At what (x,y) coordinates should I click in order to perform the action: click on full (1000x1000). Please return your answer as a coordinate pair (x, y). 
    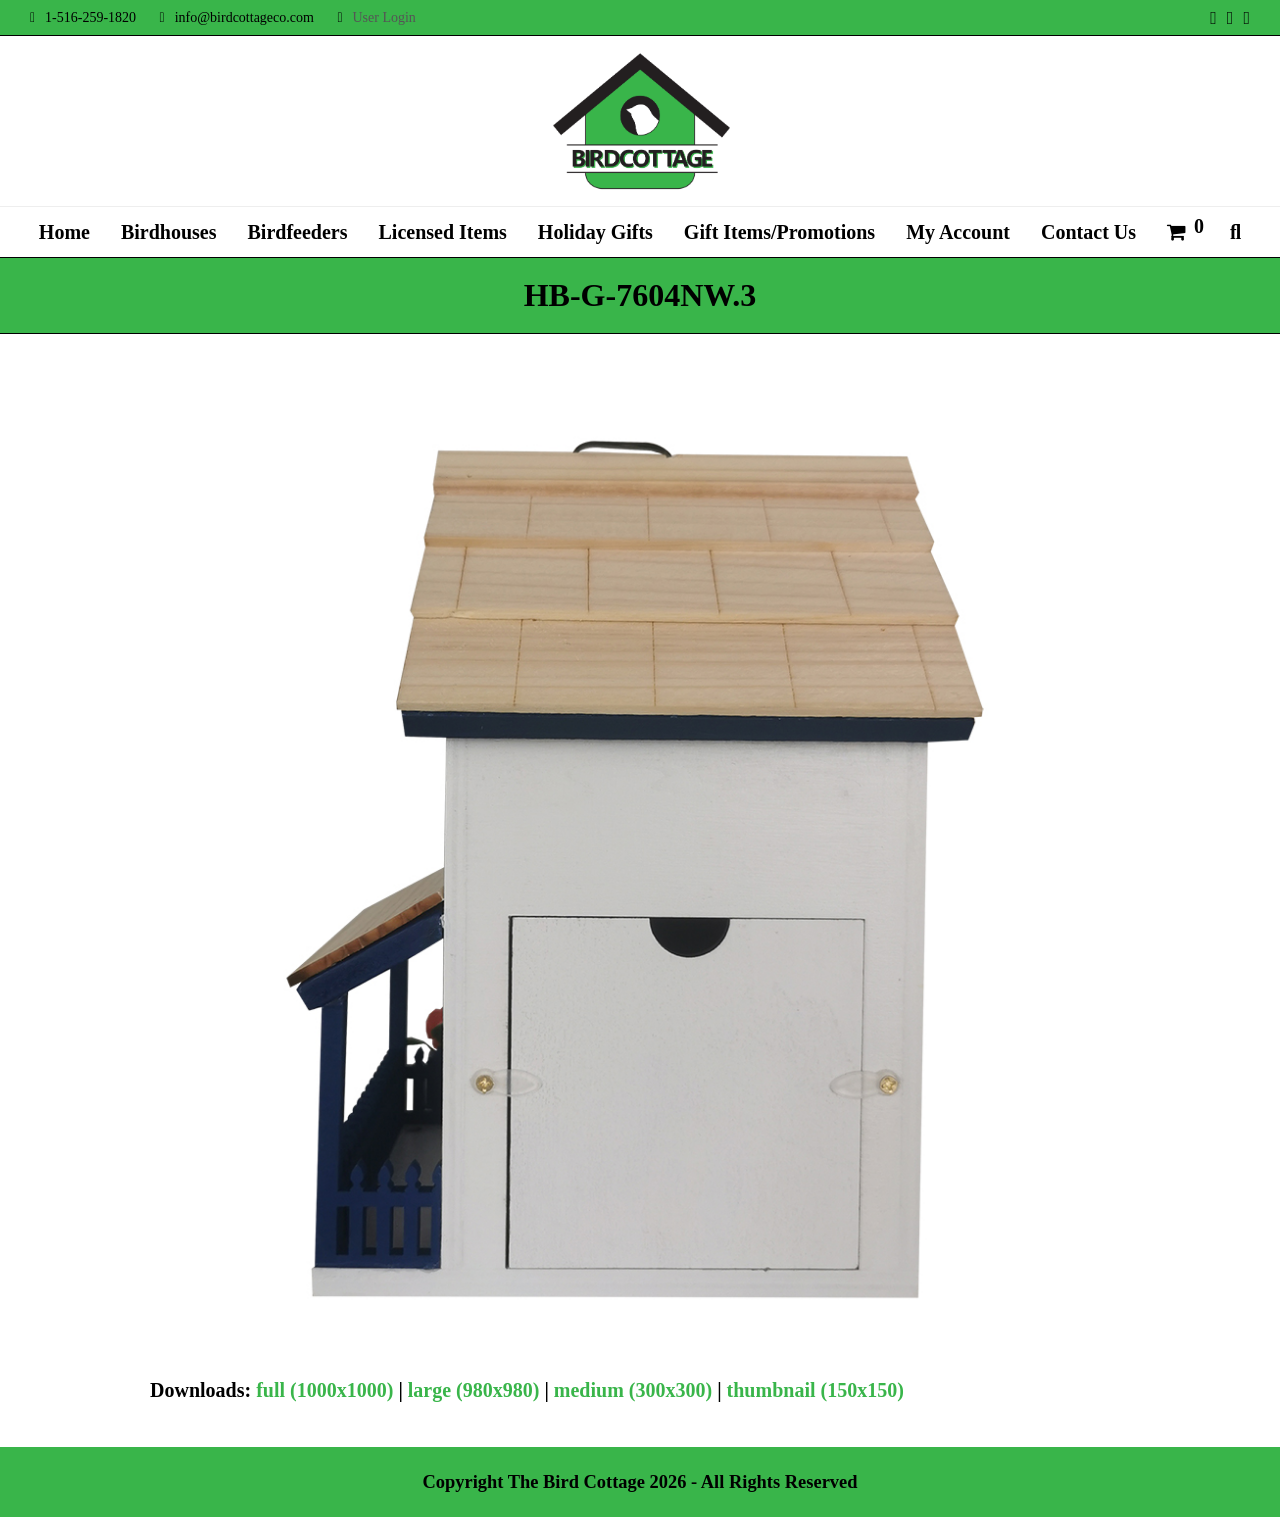
    Looking at the image, I should click on (324, 1390).